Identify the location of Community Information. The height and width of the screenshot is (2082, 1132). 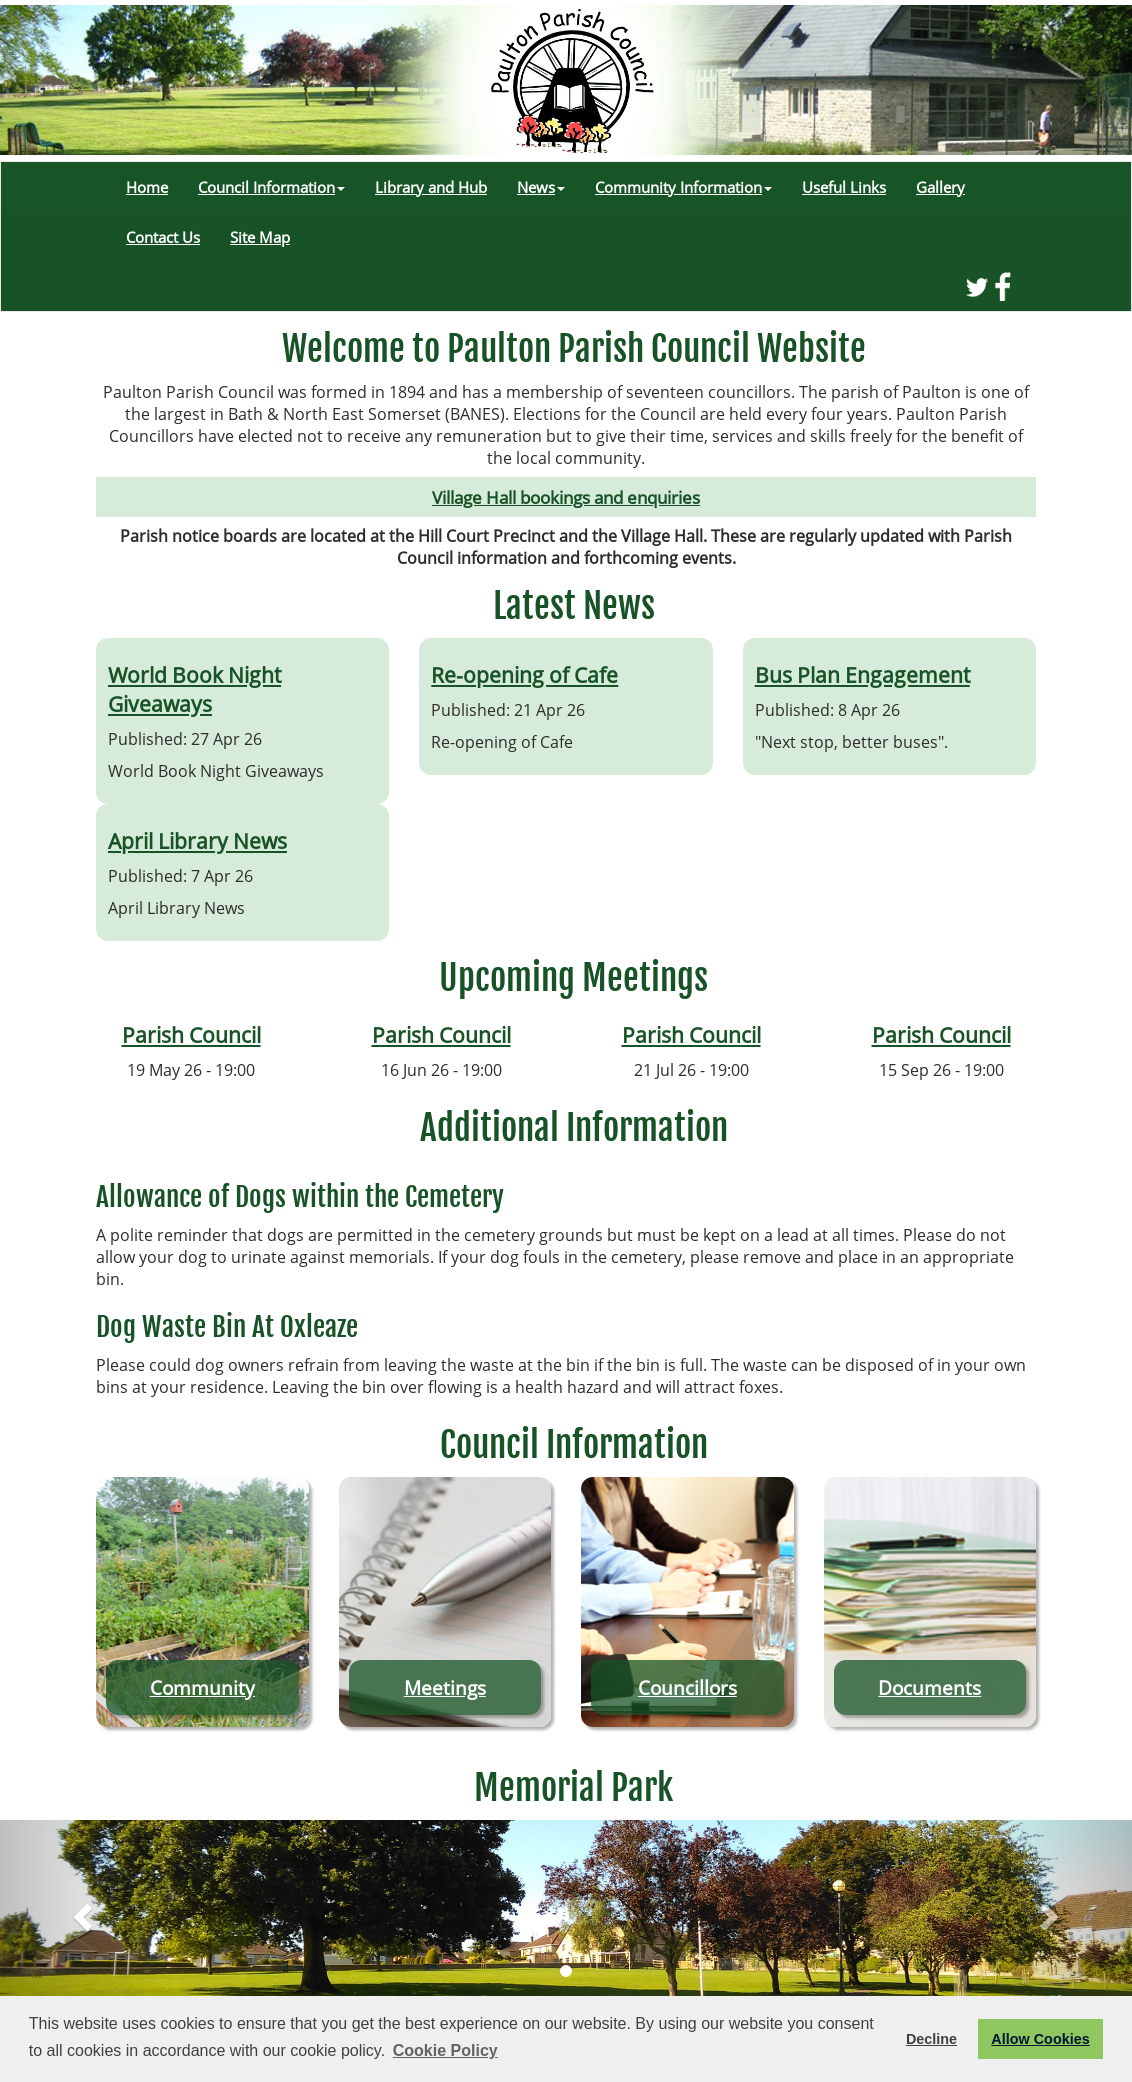
(683, 187).